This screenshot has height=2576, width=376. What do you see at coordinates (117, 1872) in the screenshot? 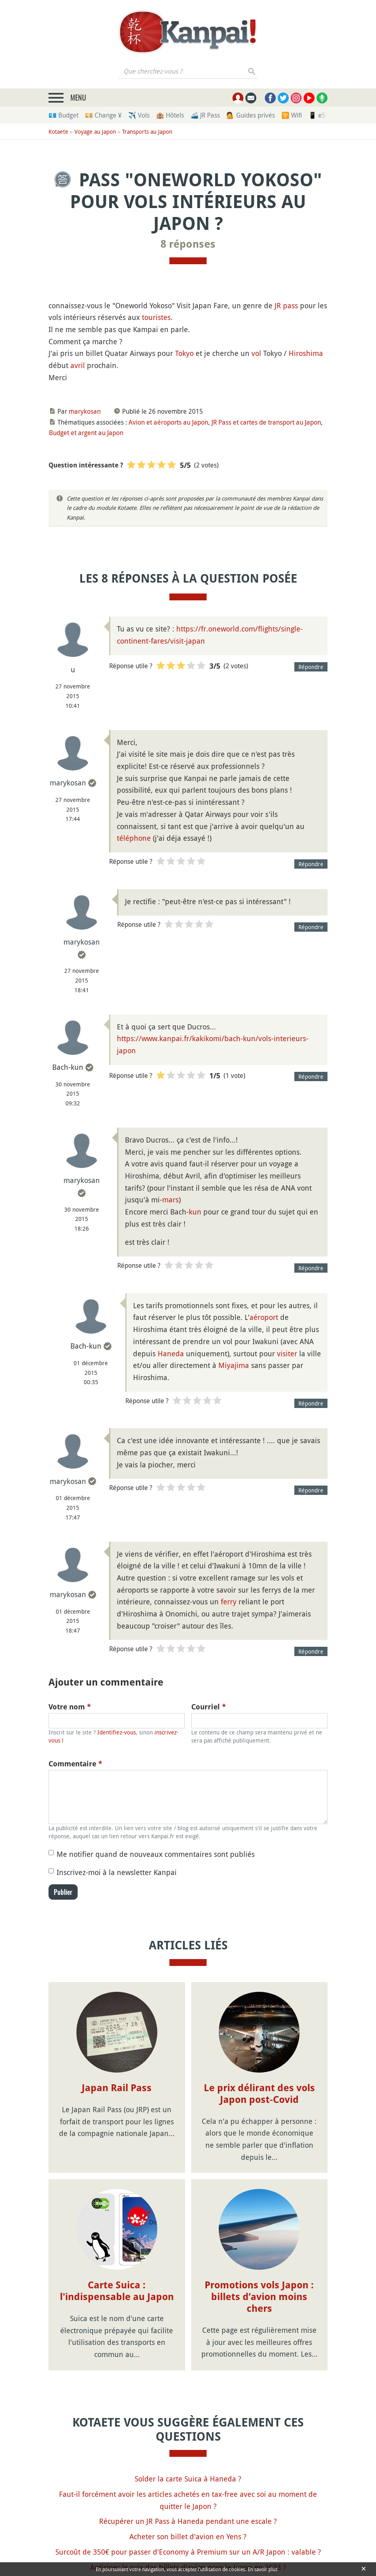
I see `Inscrivez-moi à la newsletter Kanpai` at bounding box center [117, 1872].